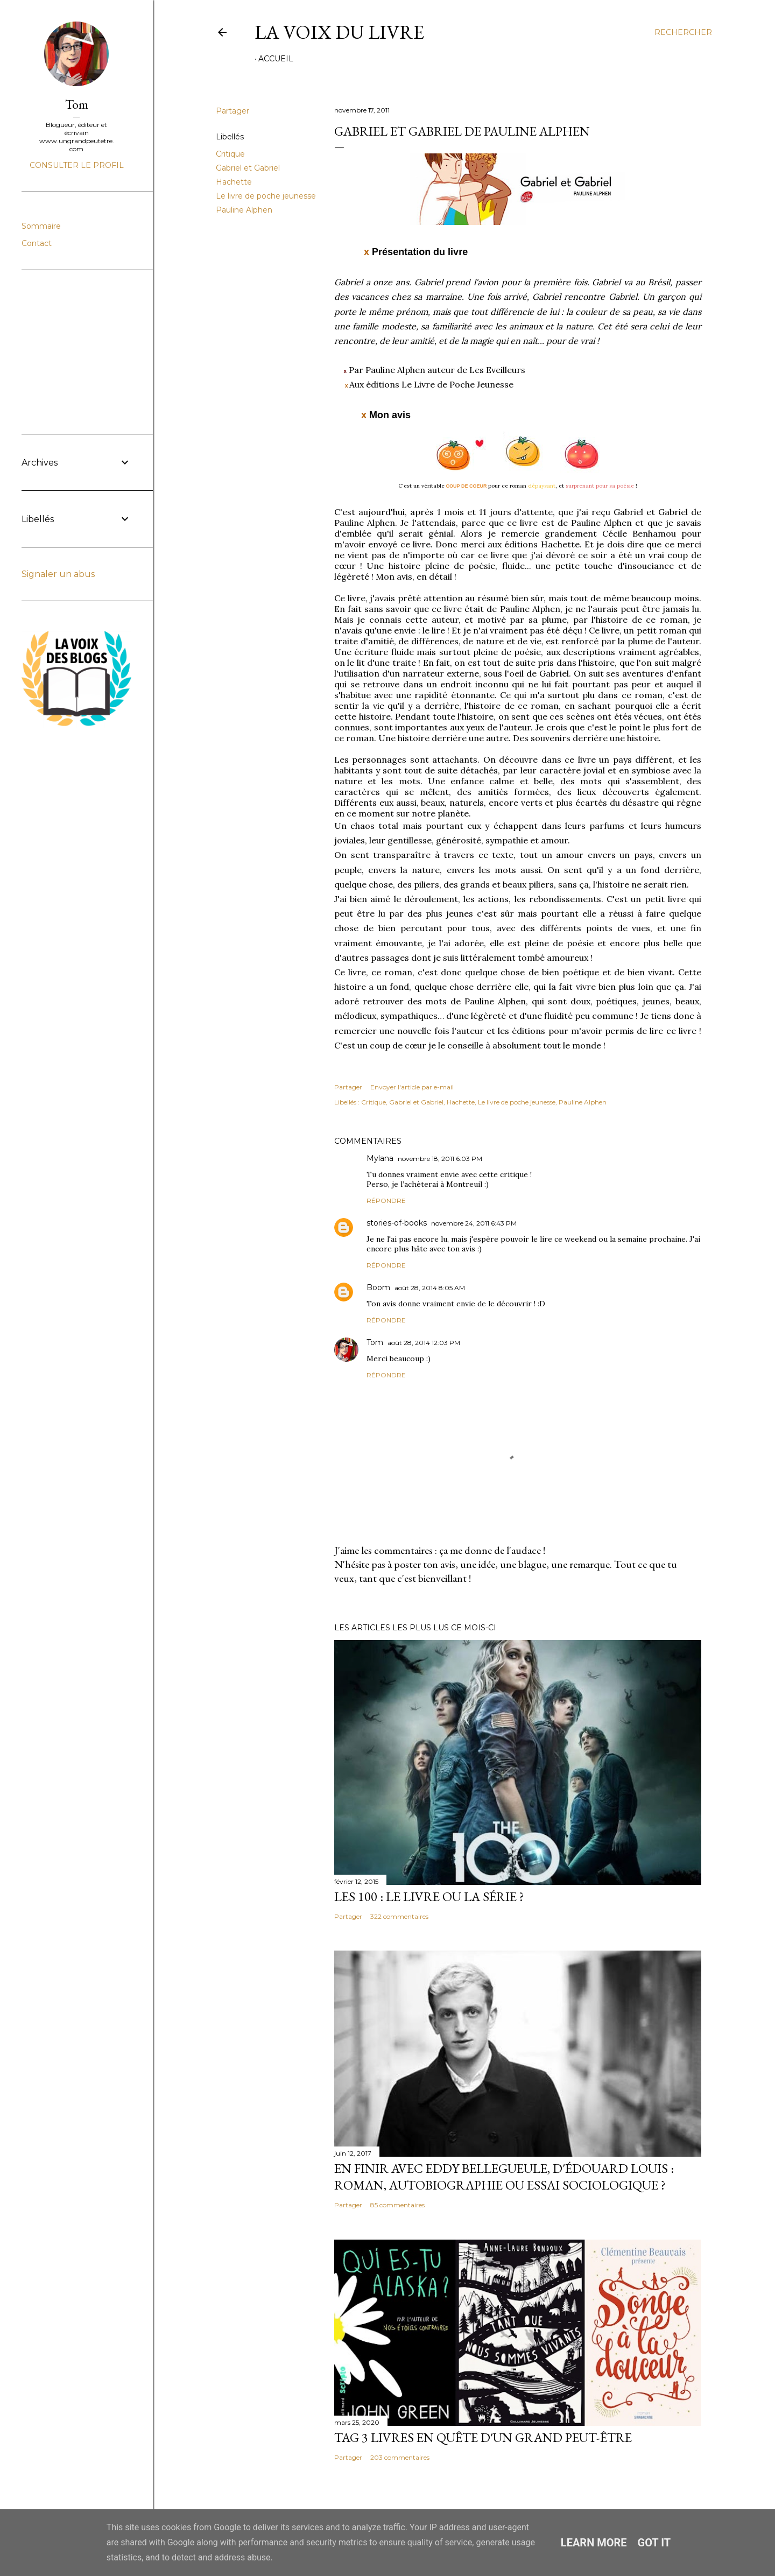 This screenshot has width=775, height=2576. Describe the element at coordinates (683, 32) in the screenshot. I see `[Rechercher]` at that location.